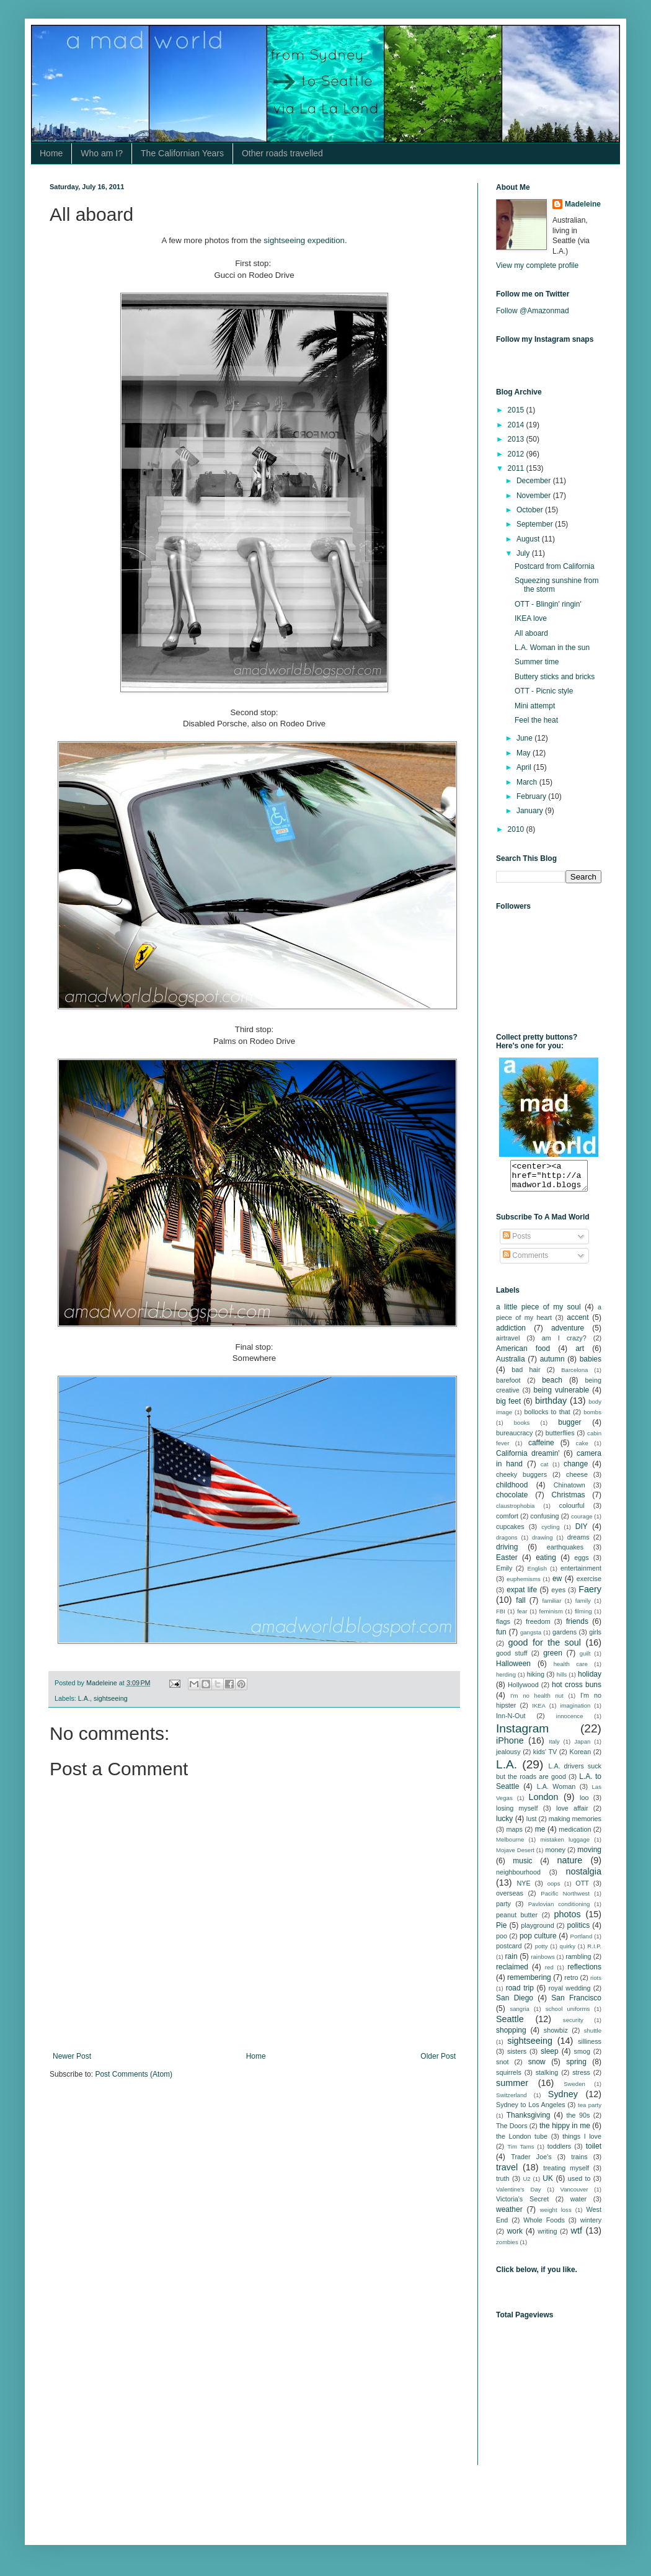 This screenshot has width=651, height=2576. What do you see at coordinates (510, 1721) in the screenshot?
I see `Inn-N-Out` at bounding box center [510, 1721].